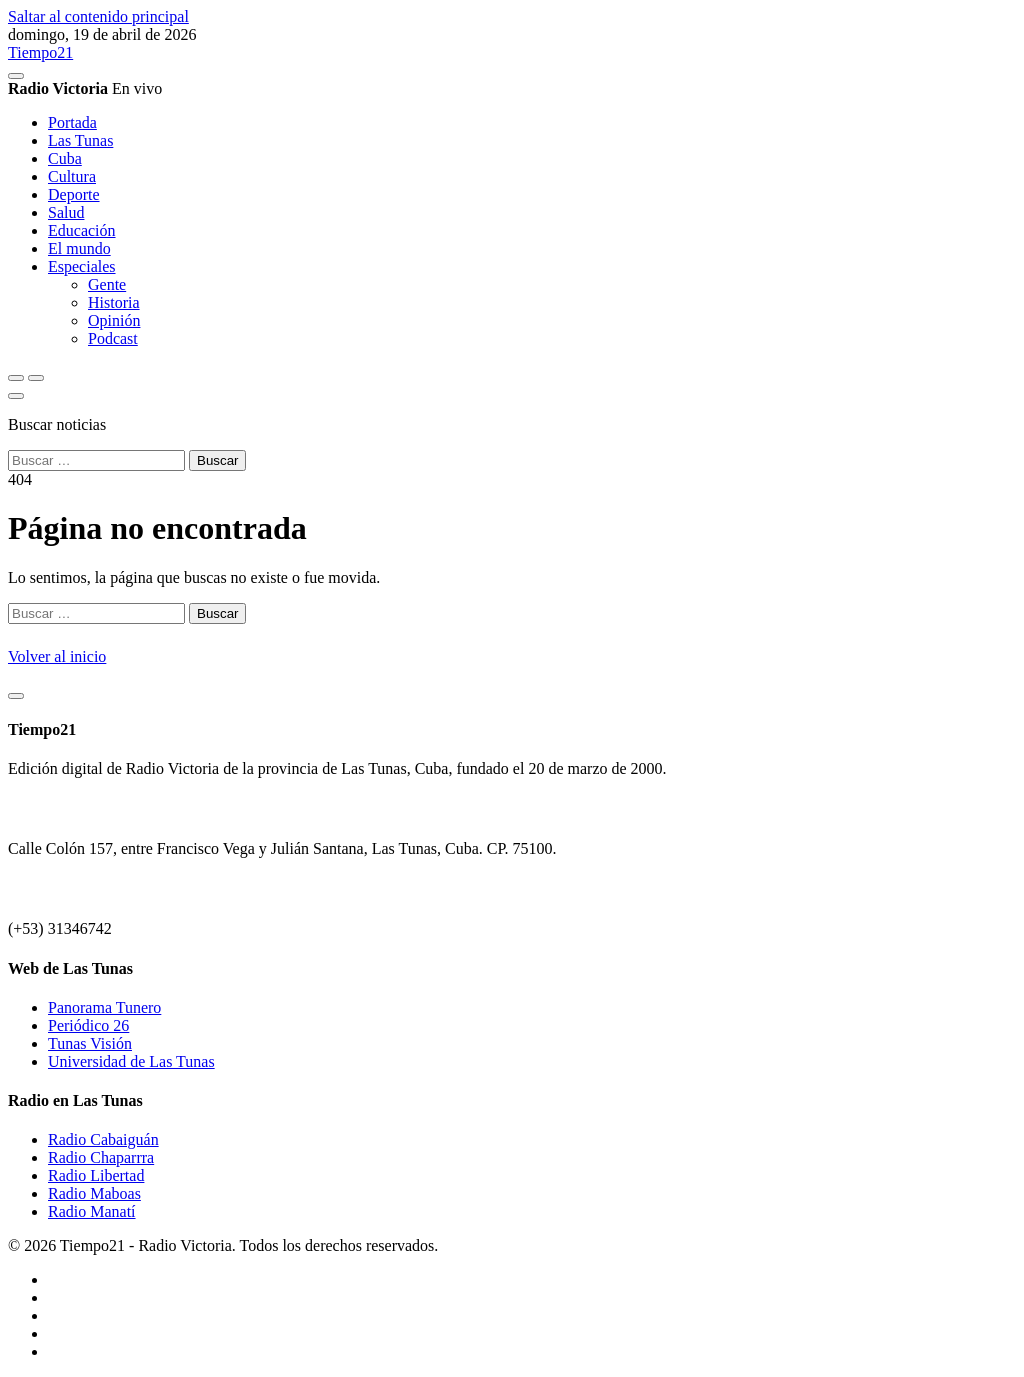 The width and height of the screenshot is (1024, 1377). Describe the element at coordinates (90, 1043) in the screenshot. I see `Tunas Visión` at that location.